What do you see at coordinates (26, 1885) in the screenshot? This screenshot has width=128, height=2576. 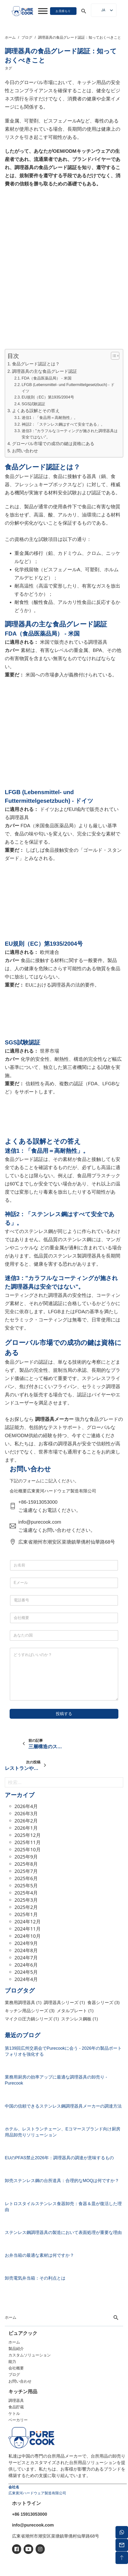 I see `2025年5月` at bounding box center [26, 1885].